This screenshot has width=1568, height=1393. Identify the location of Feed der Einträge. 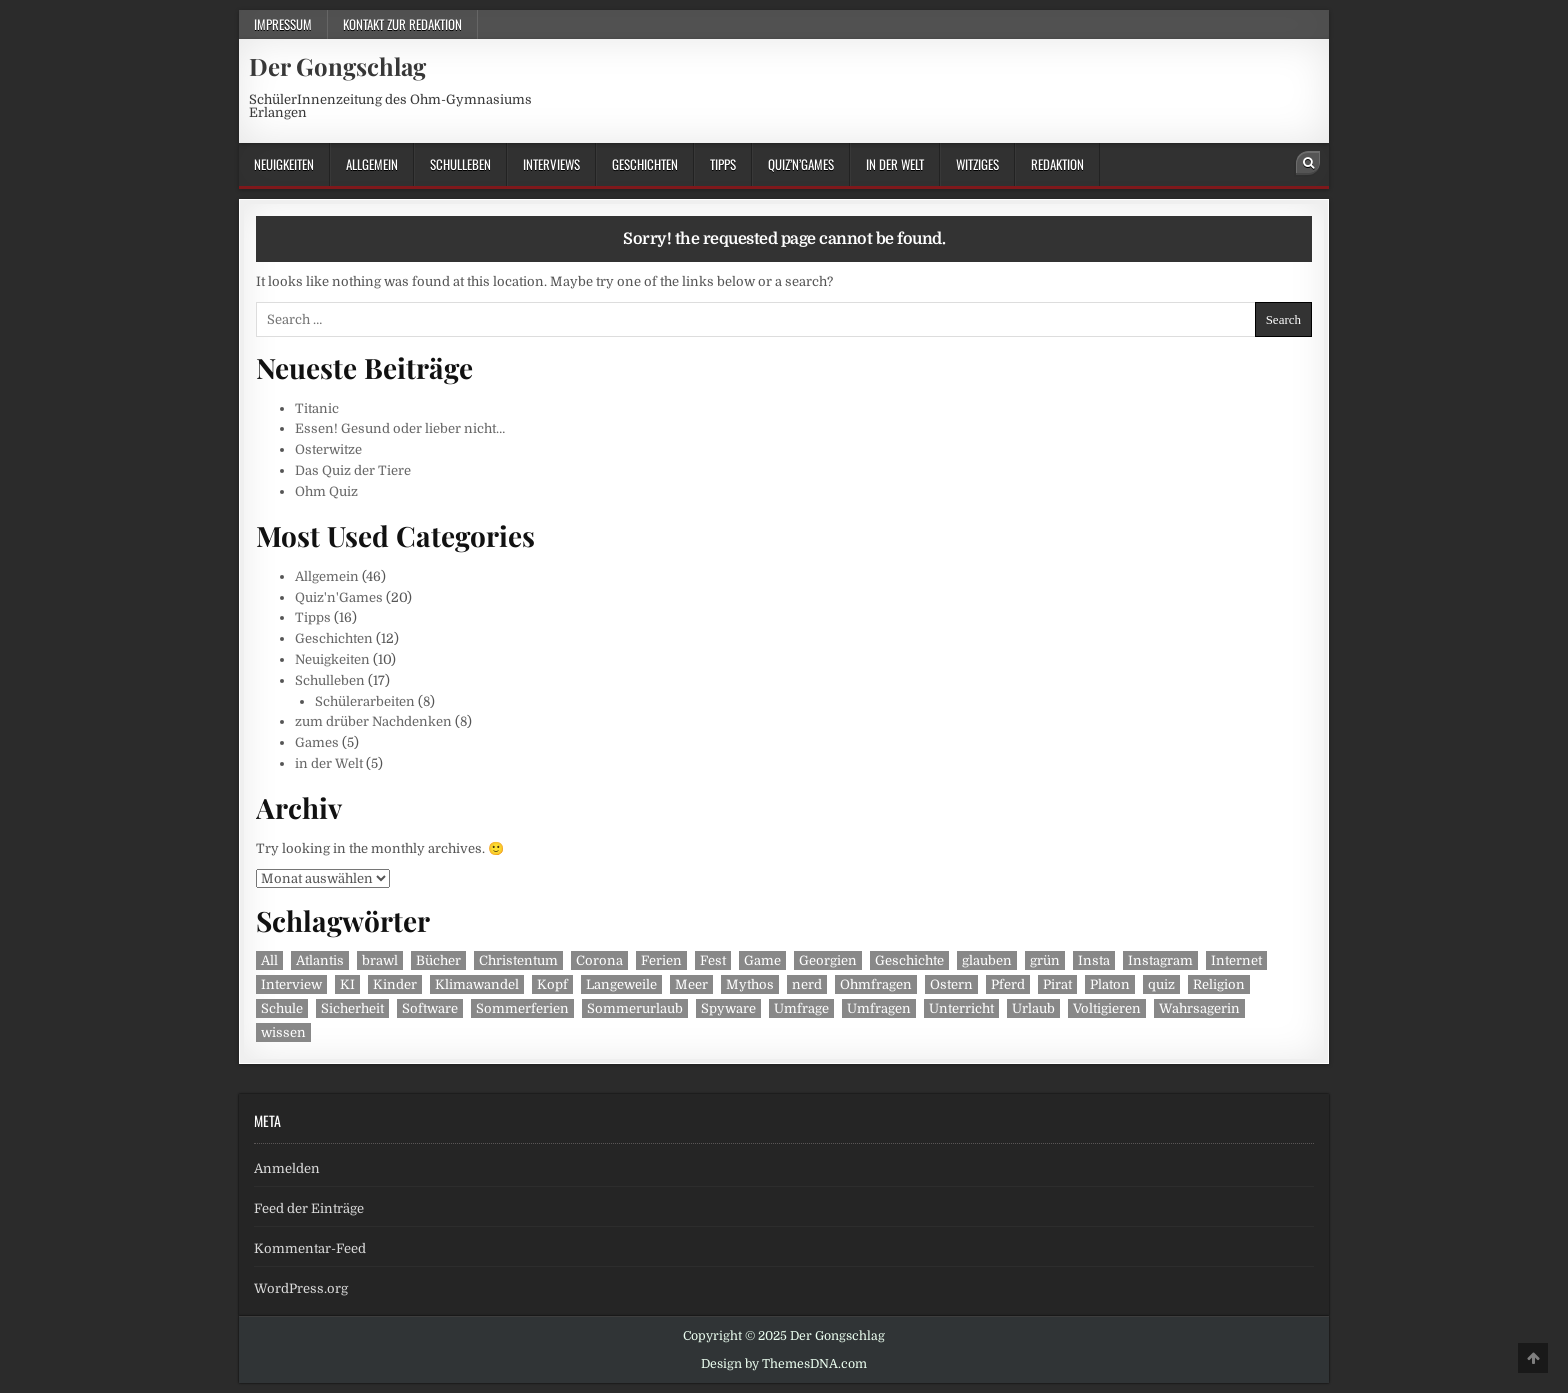
(309, 1208).